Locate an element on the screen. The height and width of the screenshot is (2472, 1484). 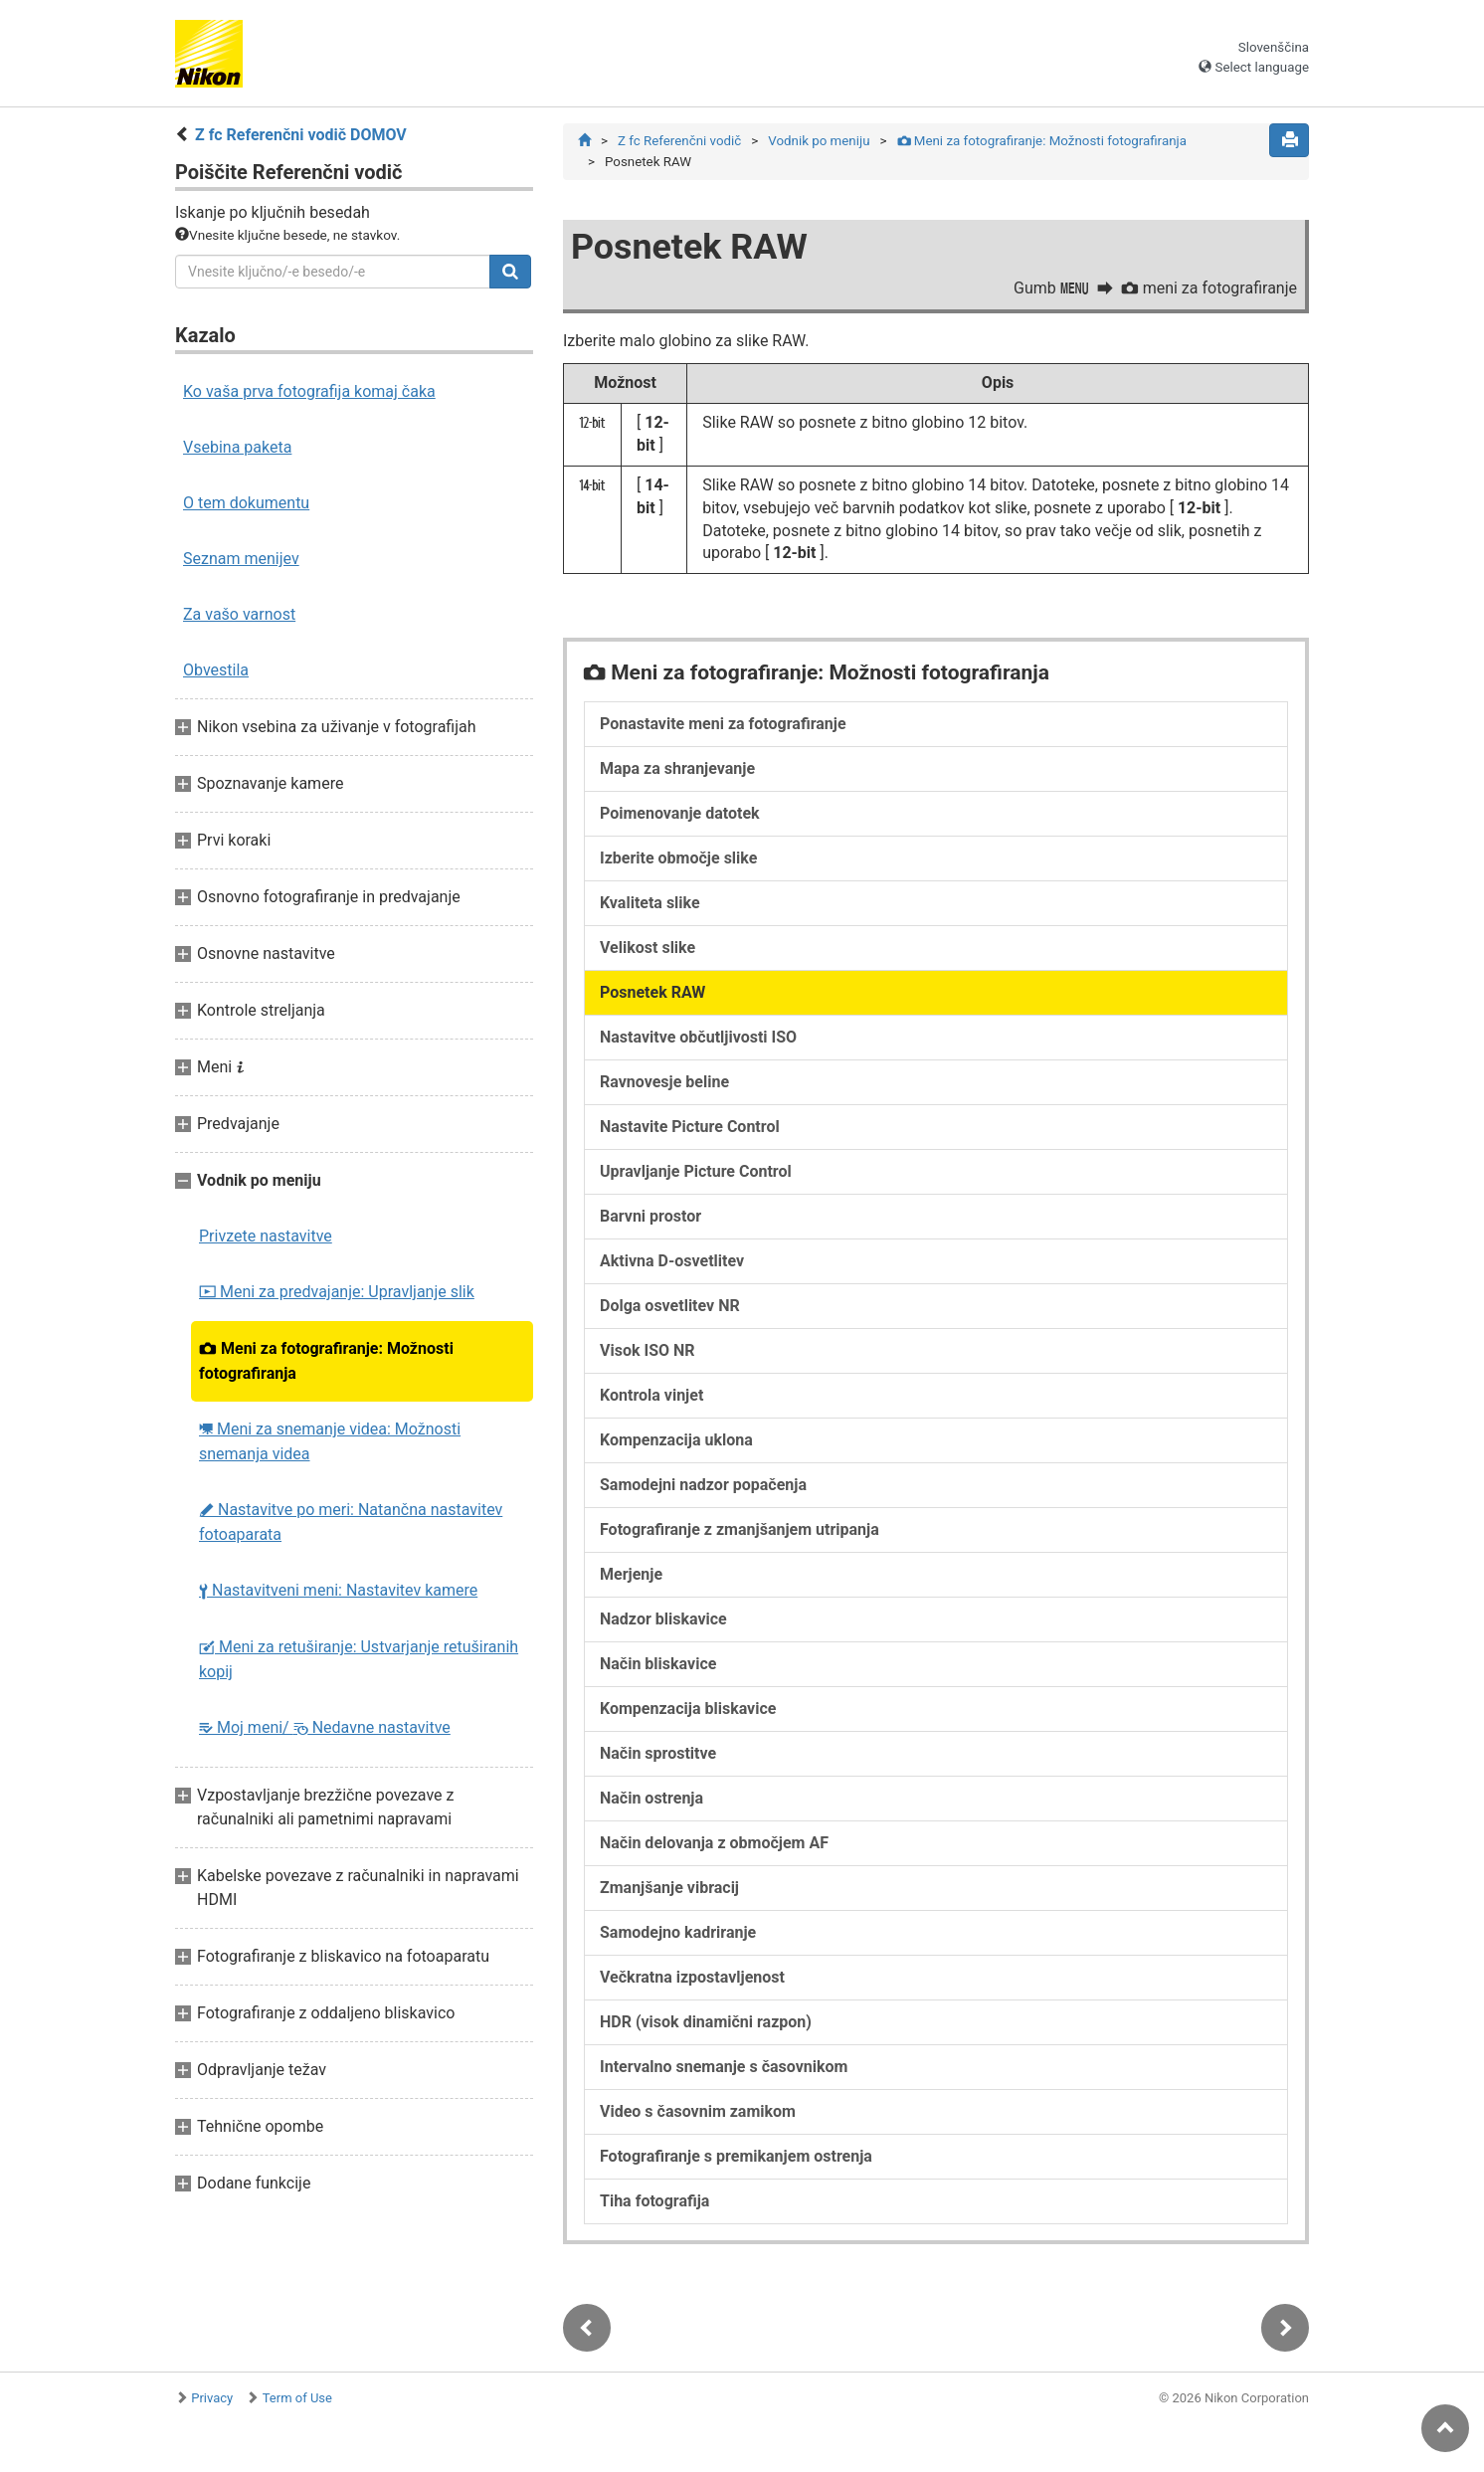
Ko vaša prva fotografija komaj čaka is located at coordinates (309, 391).